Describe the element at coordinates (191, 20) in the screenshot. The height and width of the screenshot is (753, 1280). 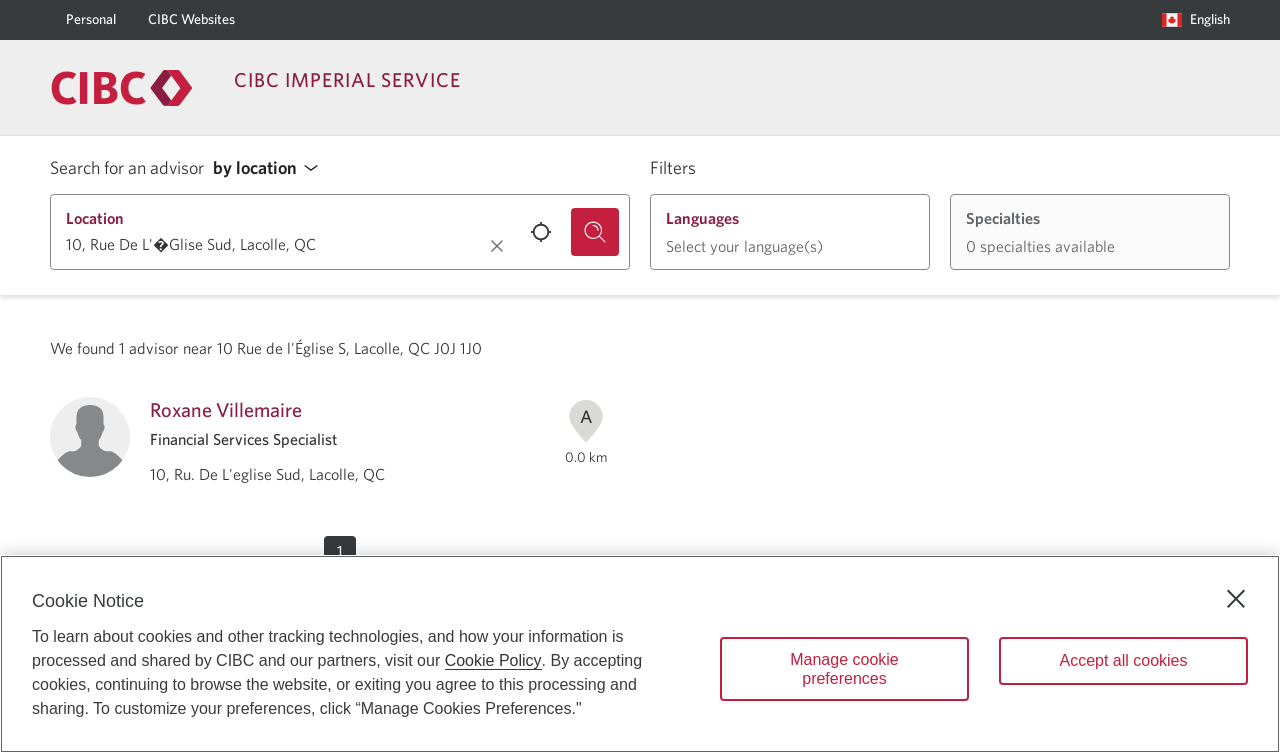
I see `[CIBC Websites]` at that location.